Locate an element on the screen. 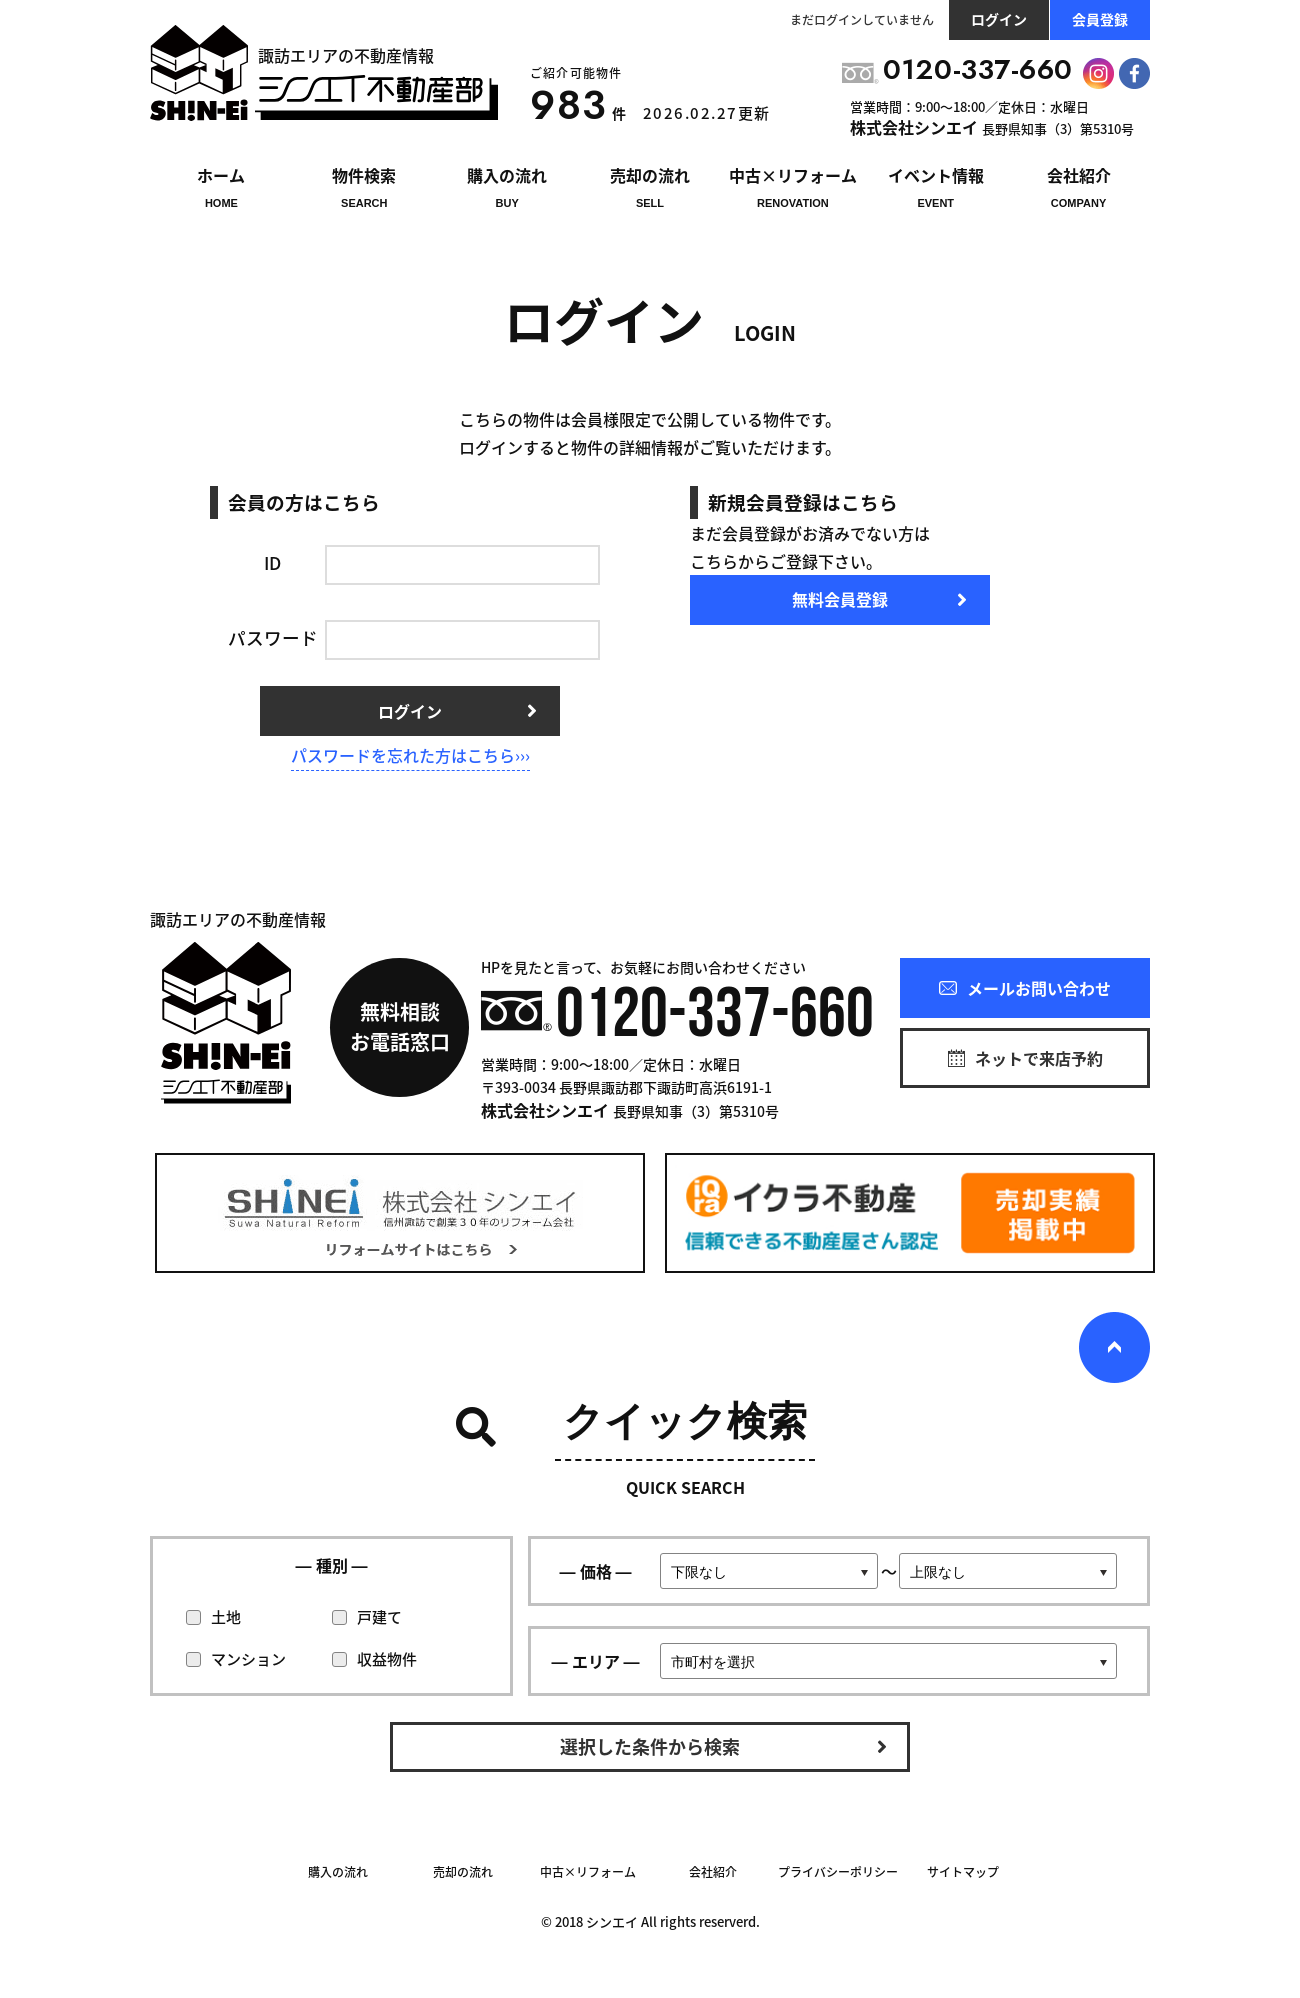  メールお問い合わせ is located at coordinates (1025, 988).